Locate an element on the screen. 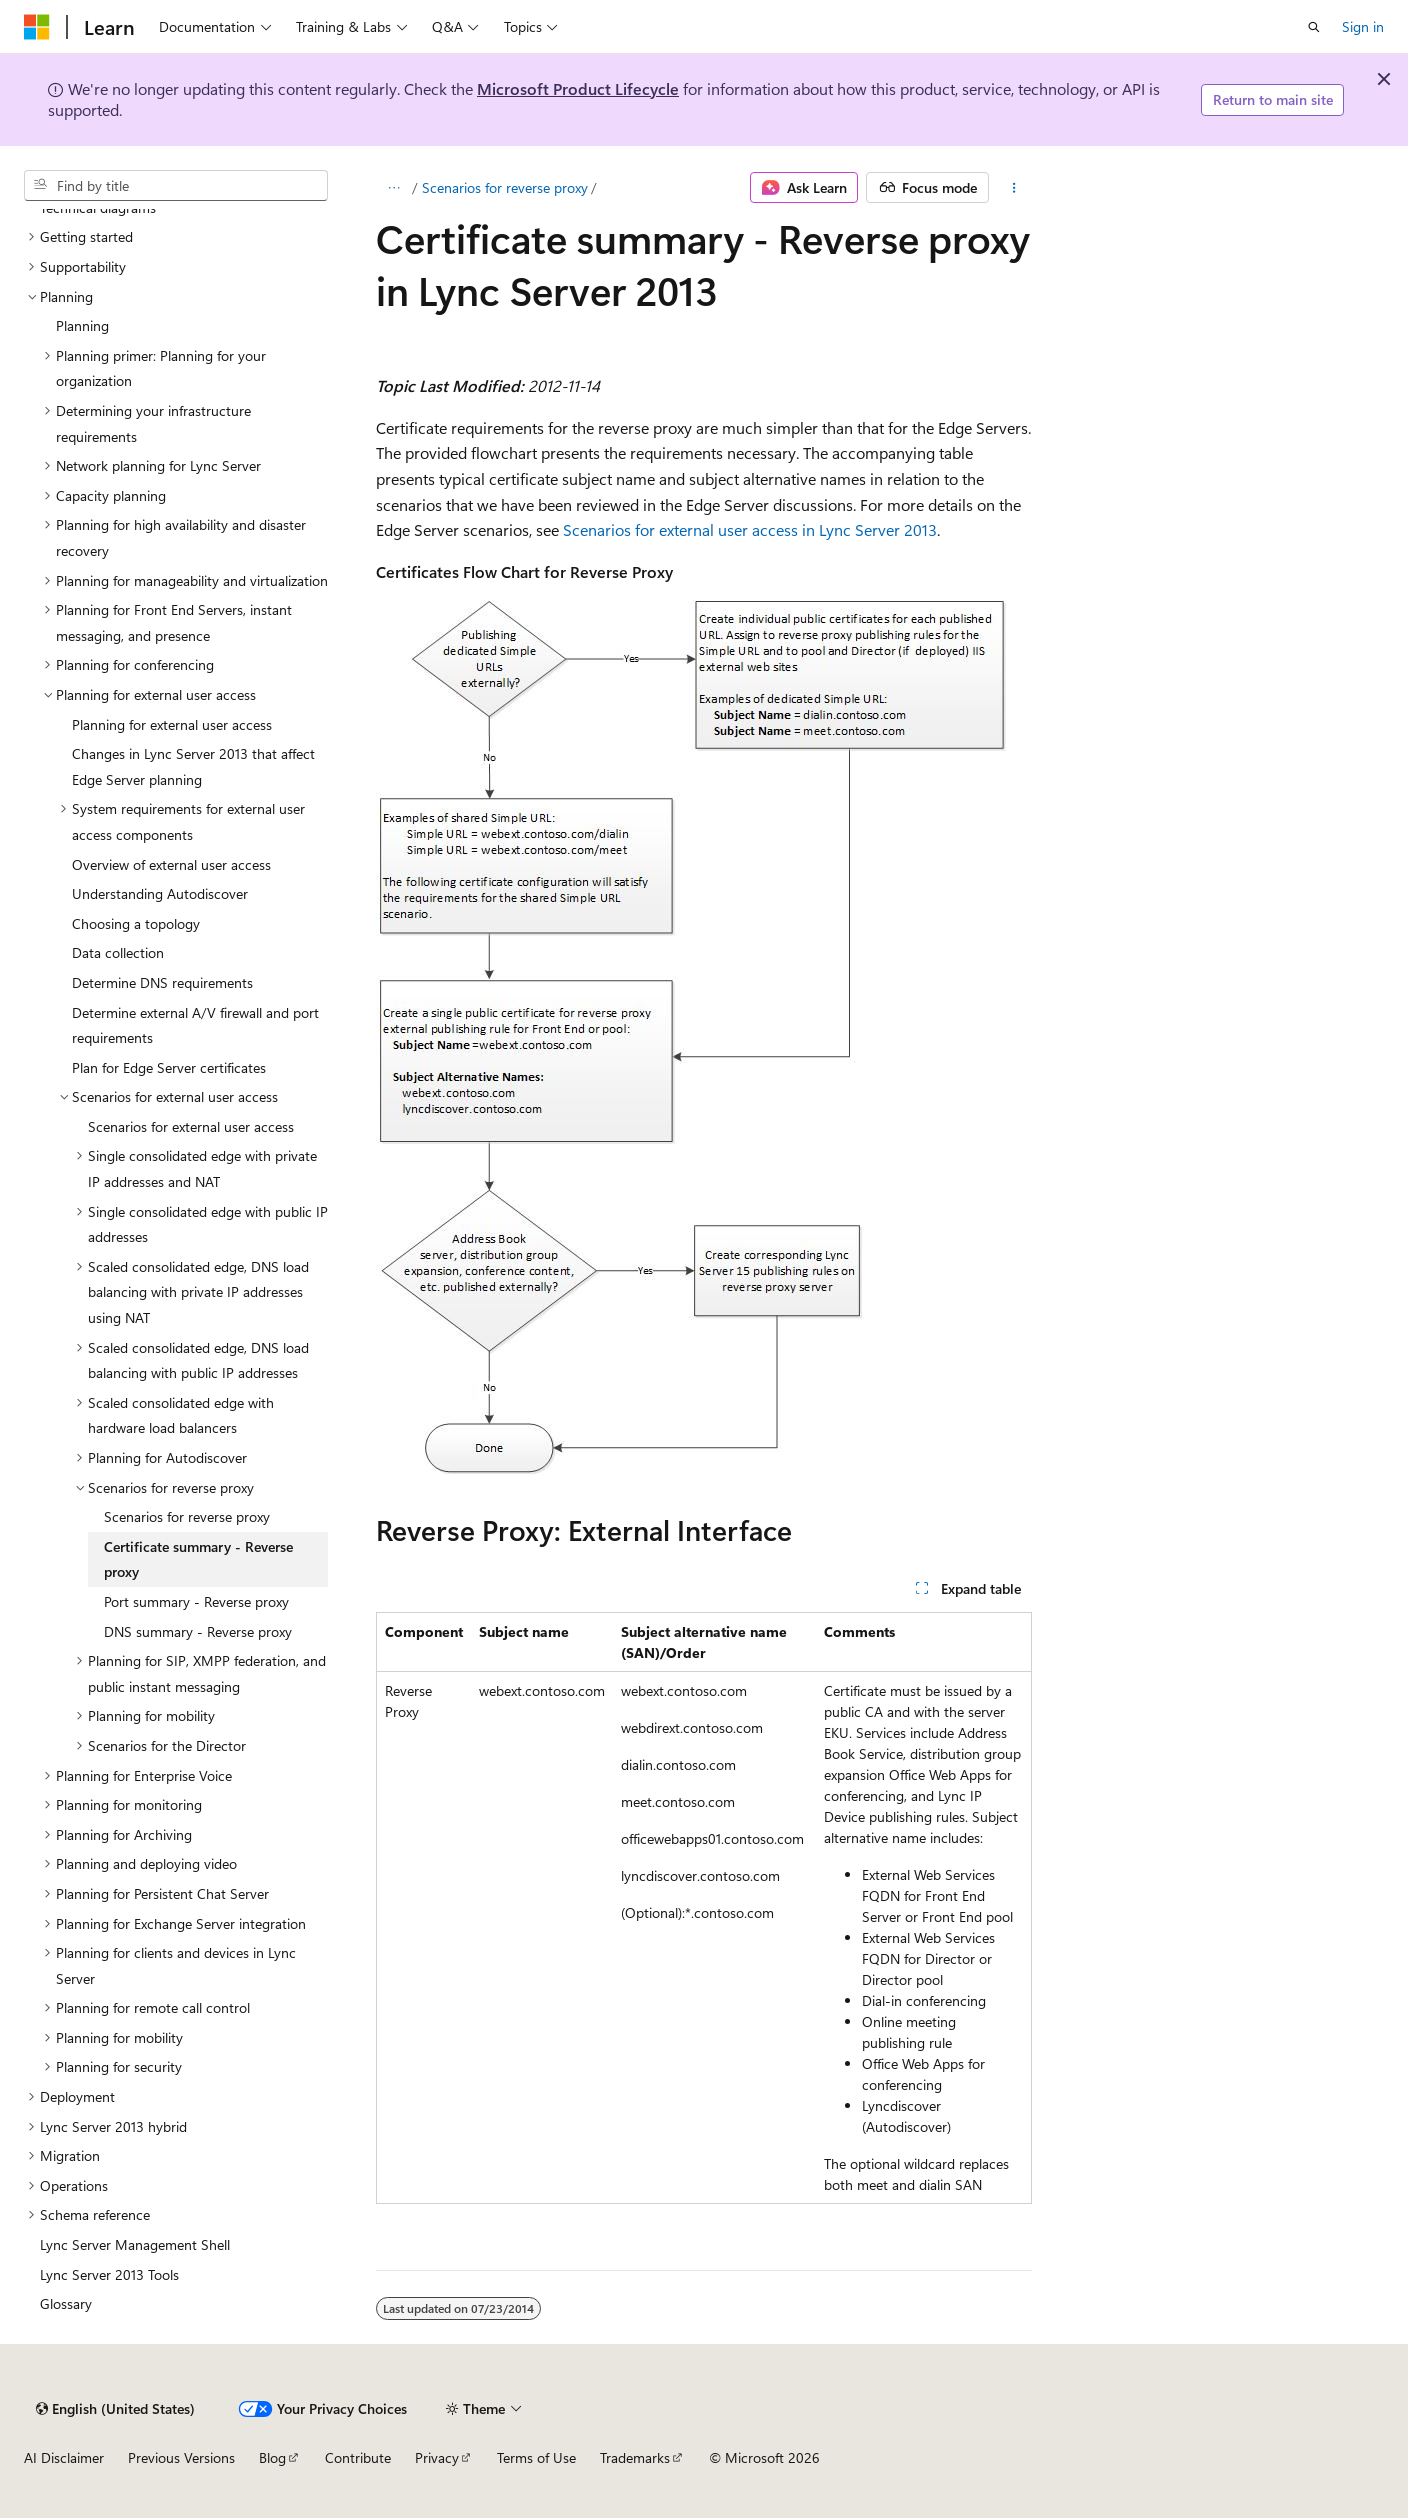  Sign in is located at coordinates (1363, 26).